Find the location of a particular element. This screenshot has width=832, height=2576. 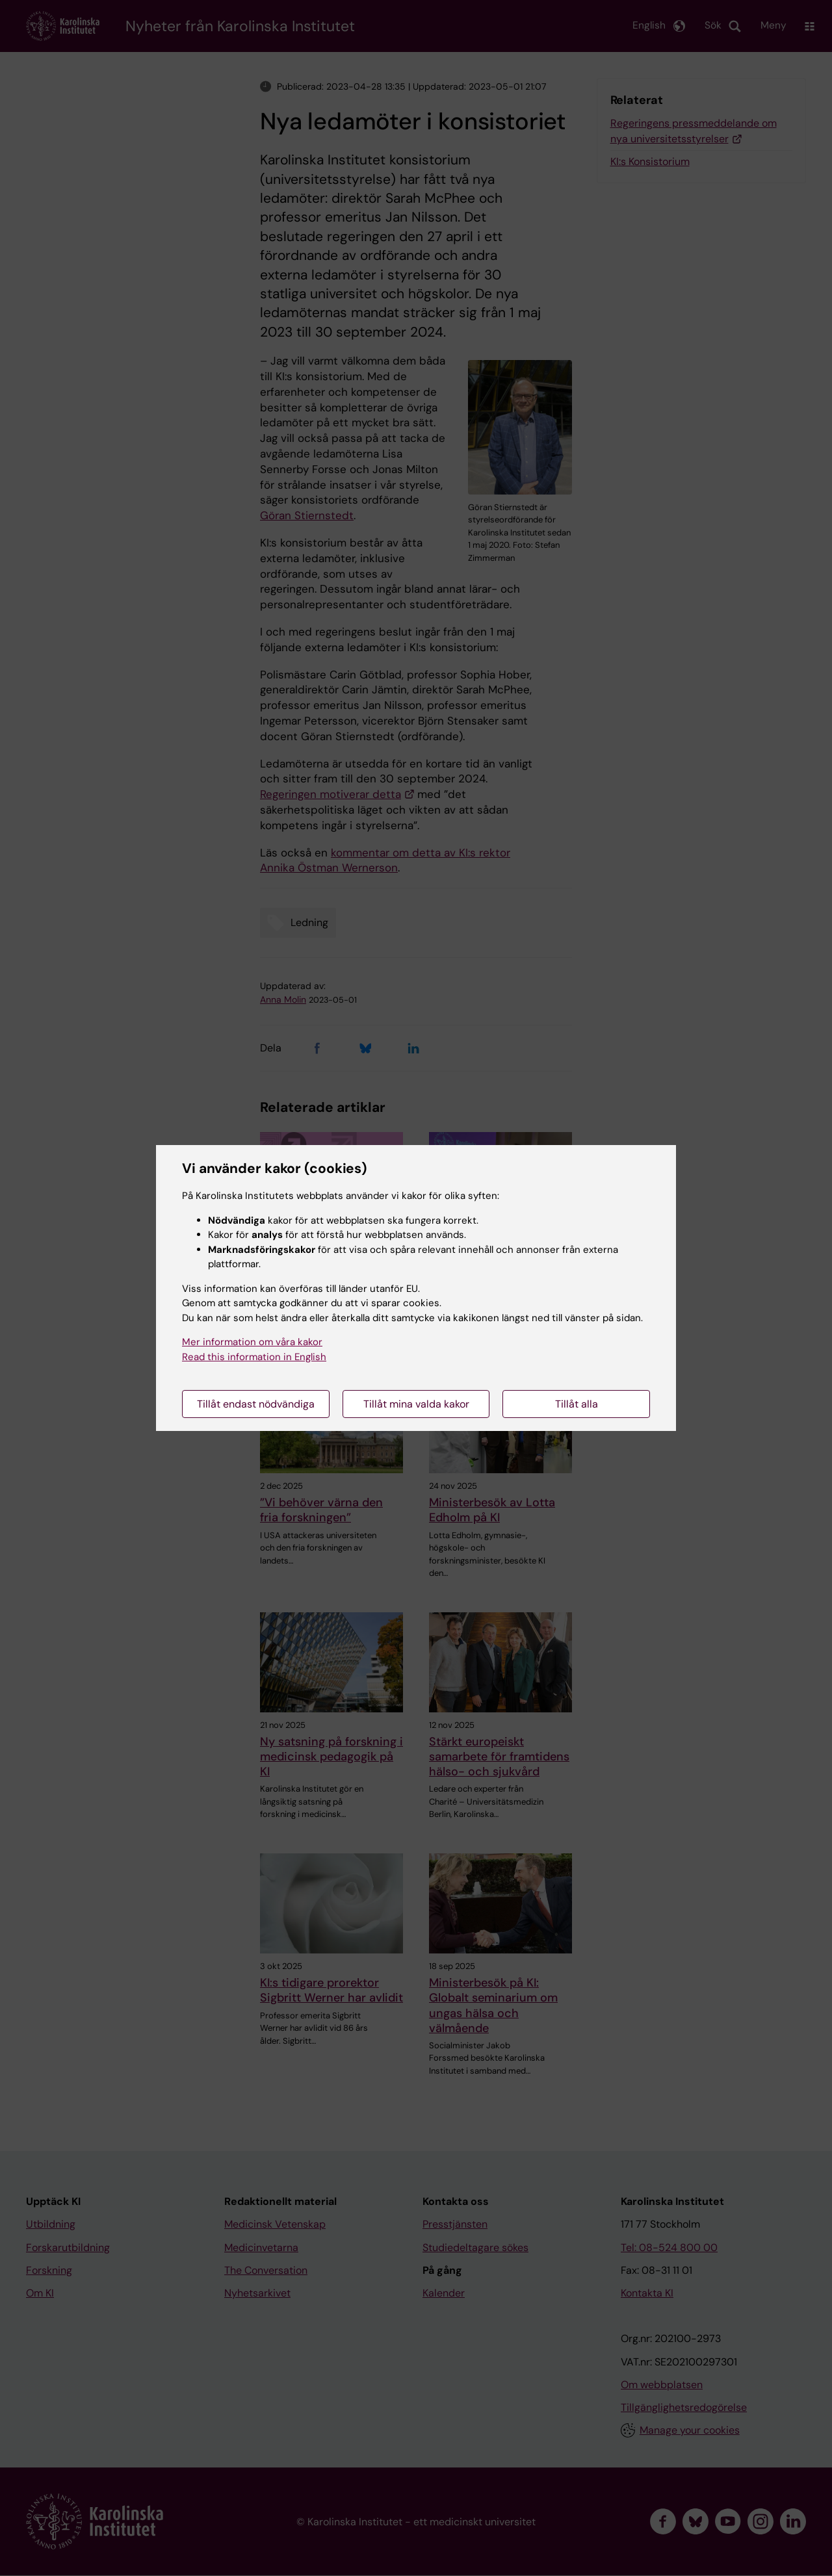

Tillåt endast nödvändiga is located at coordinates (256, 1404).